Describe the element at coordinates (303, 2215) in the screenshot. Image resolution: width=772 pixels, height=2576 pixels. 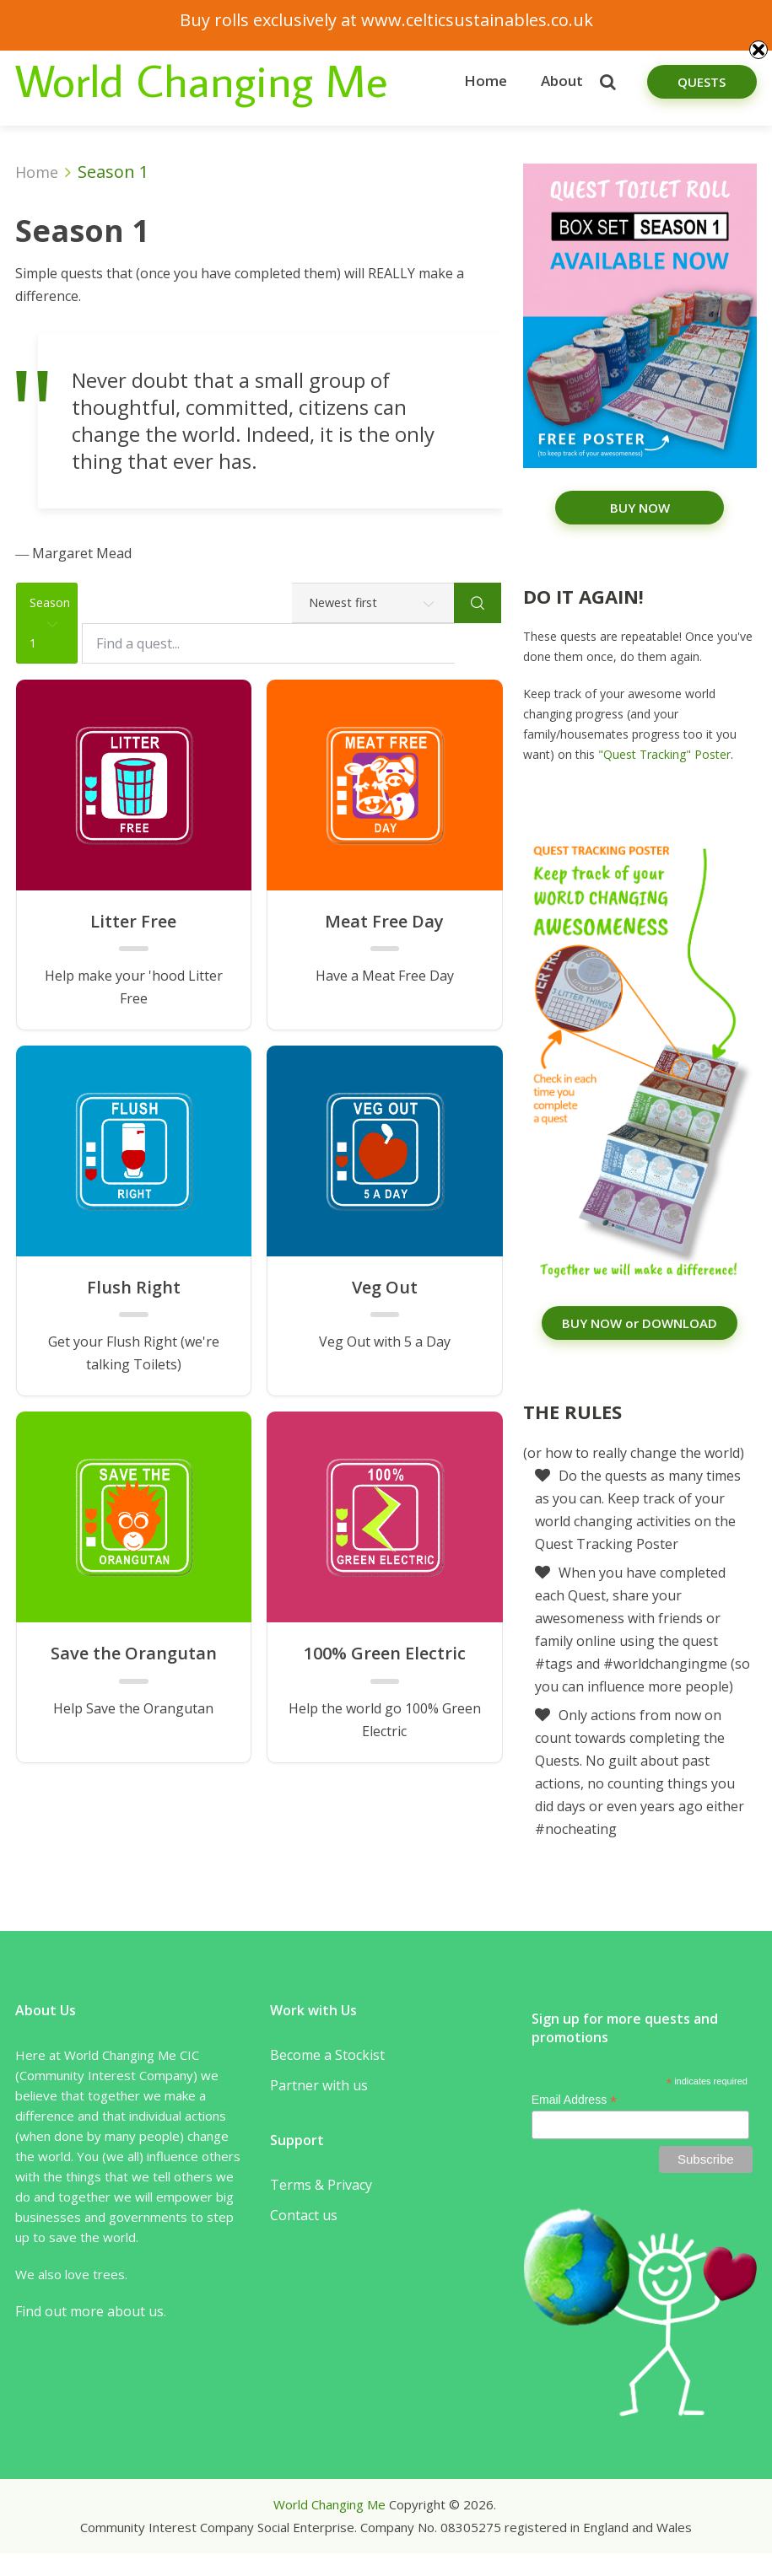
I see `Contact us` at that location.